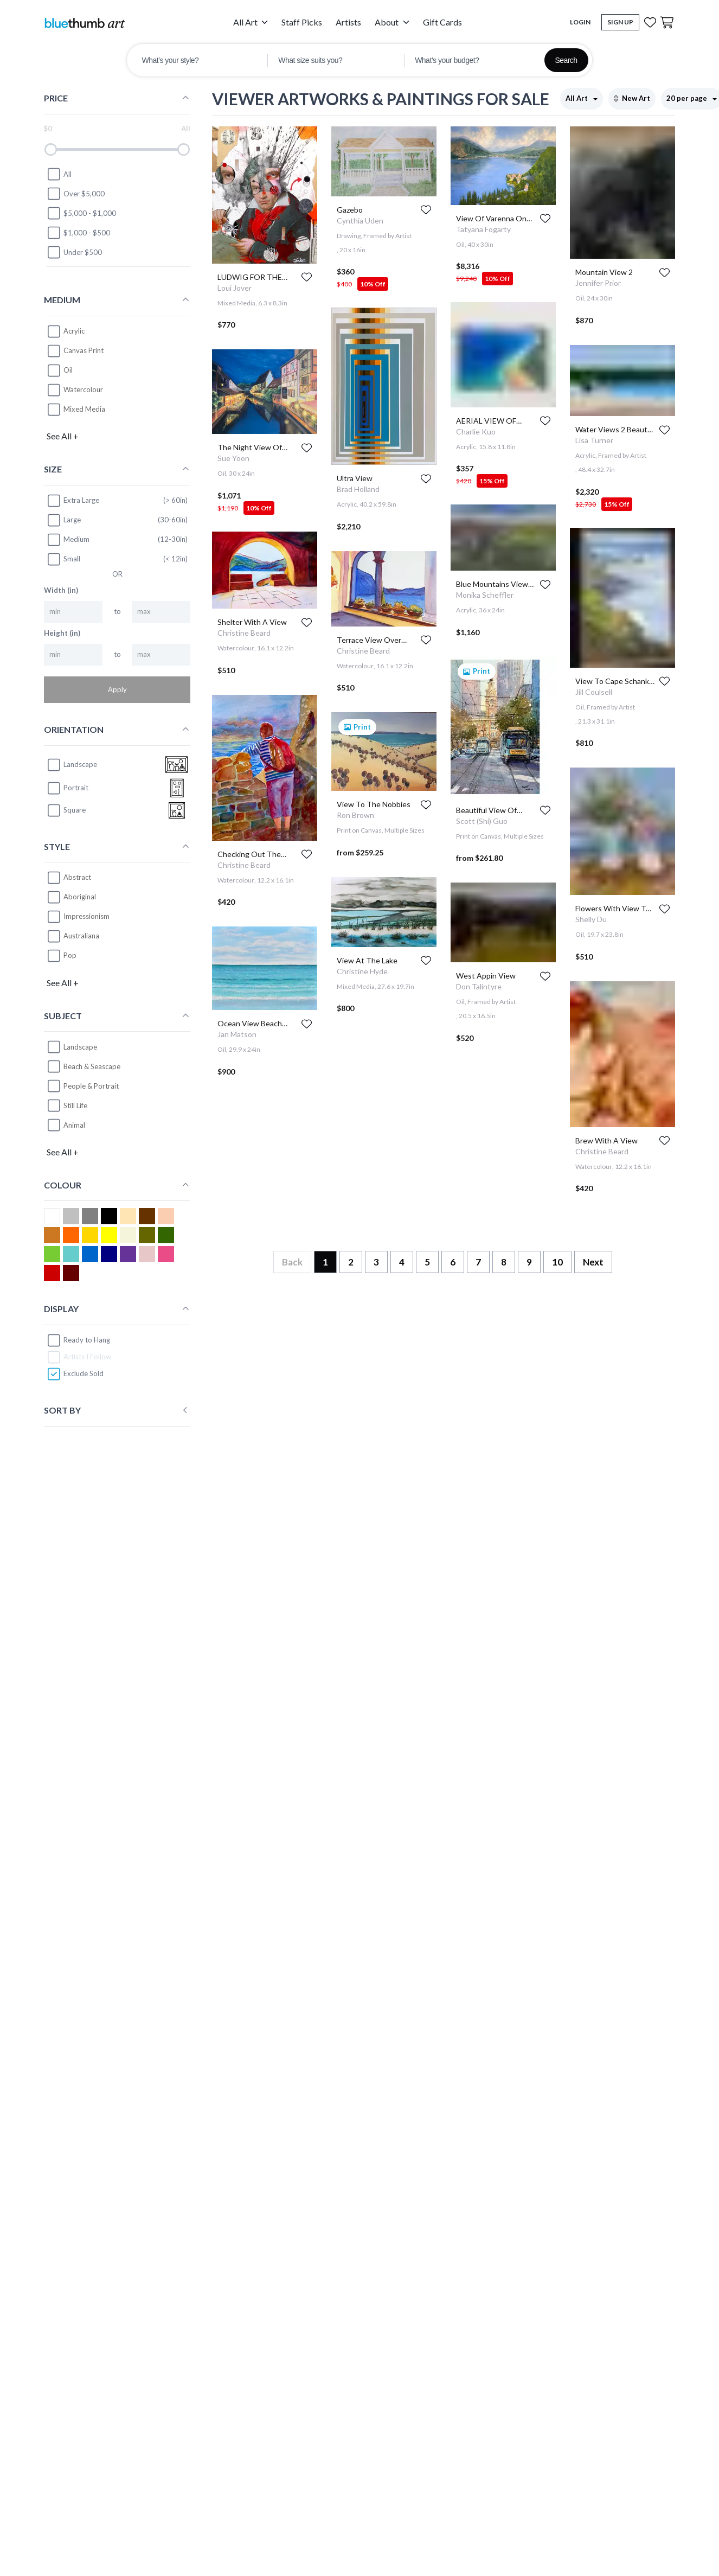 The height and width of the screenshot is (2576, 719). I want to click on Oil, so click(68, 370).